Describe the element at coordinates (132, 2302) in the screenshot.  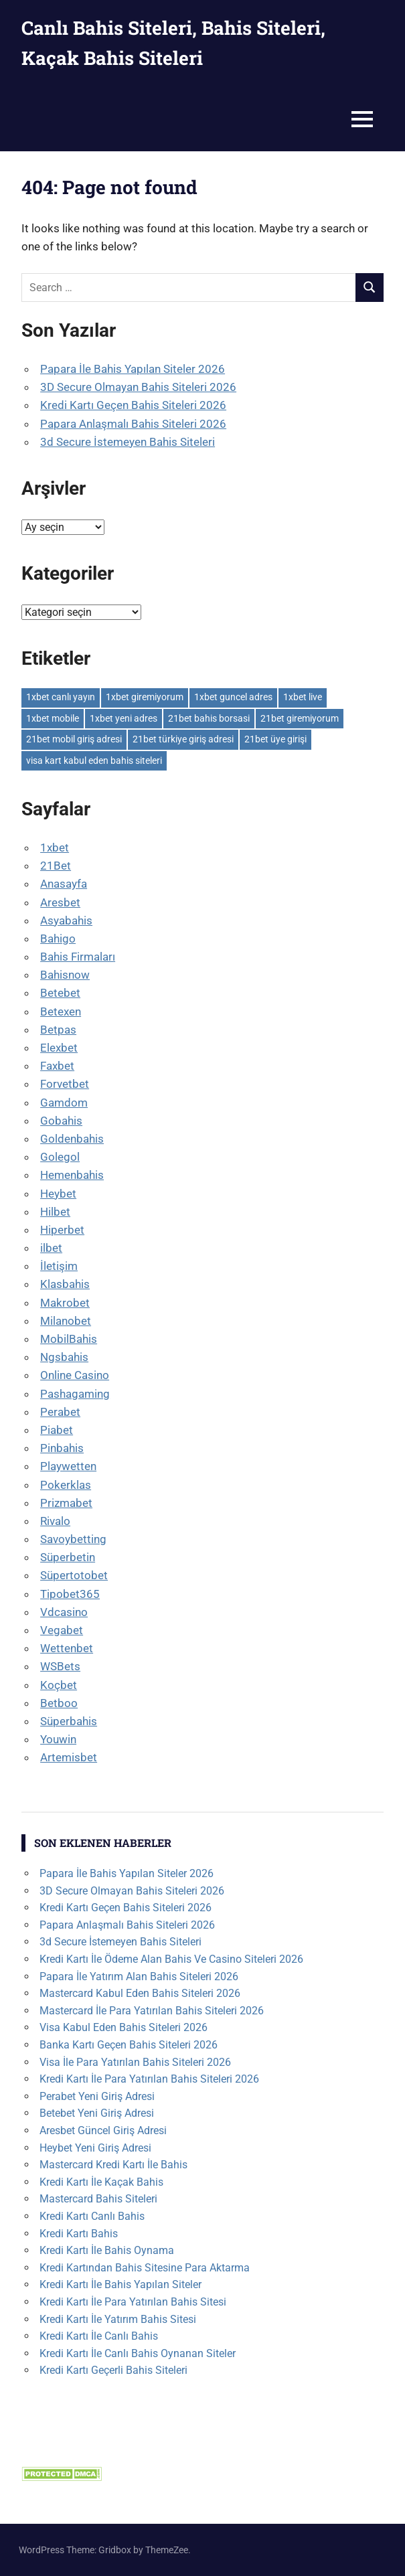
I see `Kredi Kartı İle Para Yatırılan Bahis Sitesi` at that location.